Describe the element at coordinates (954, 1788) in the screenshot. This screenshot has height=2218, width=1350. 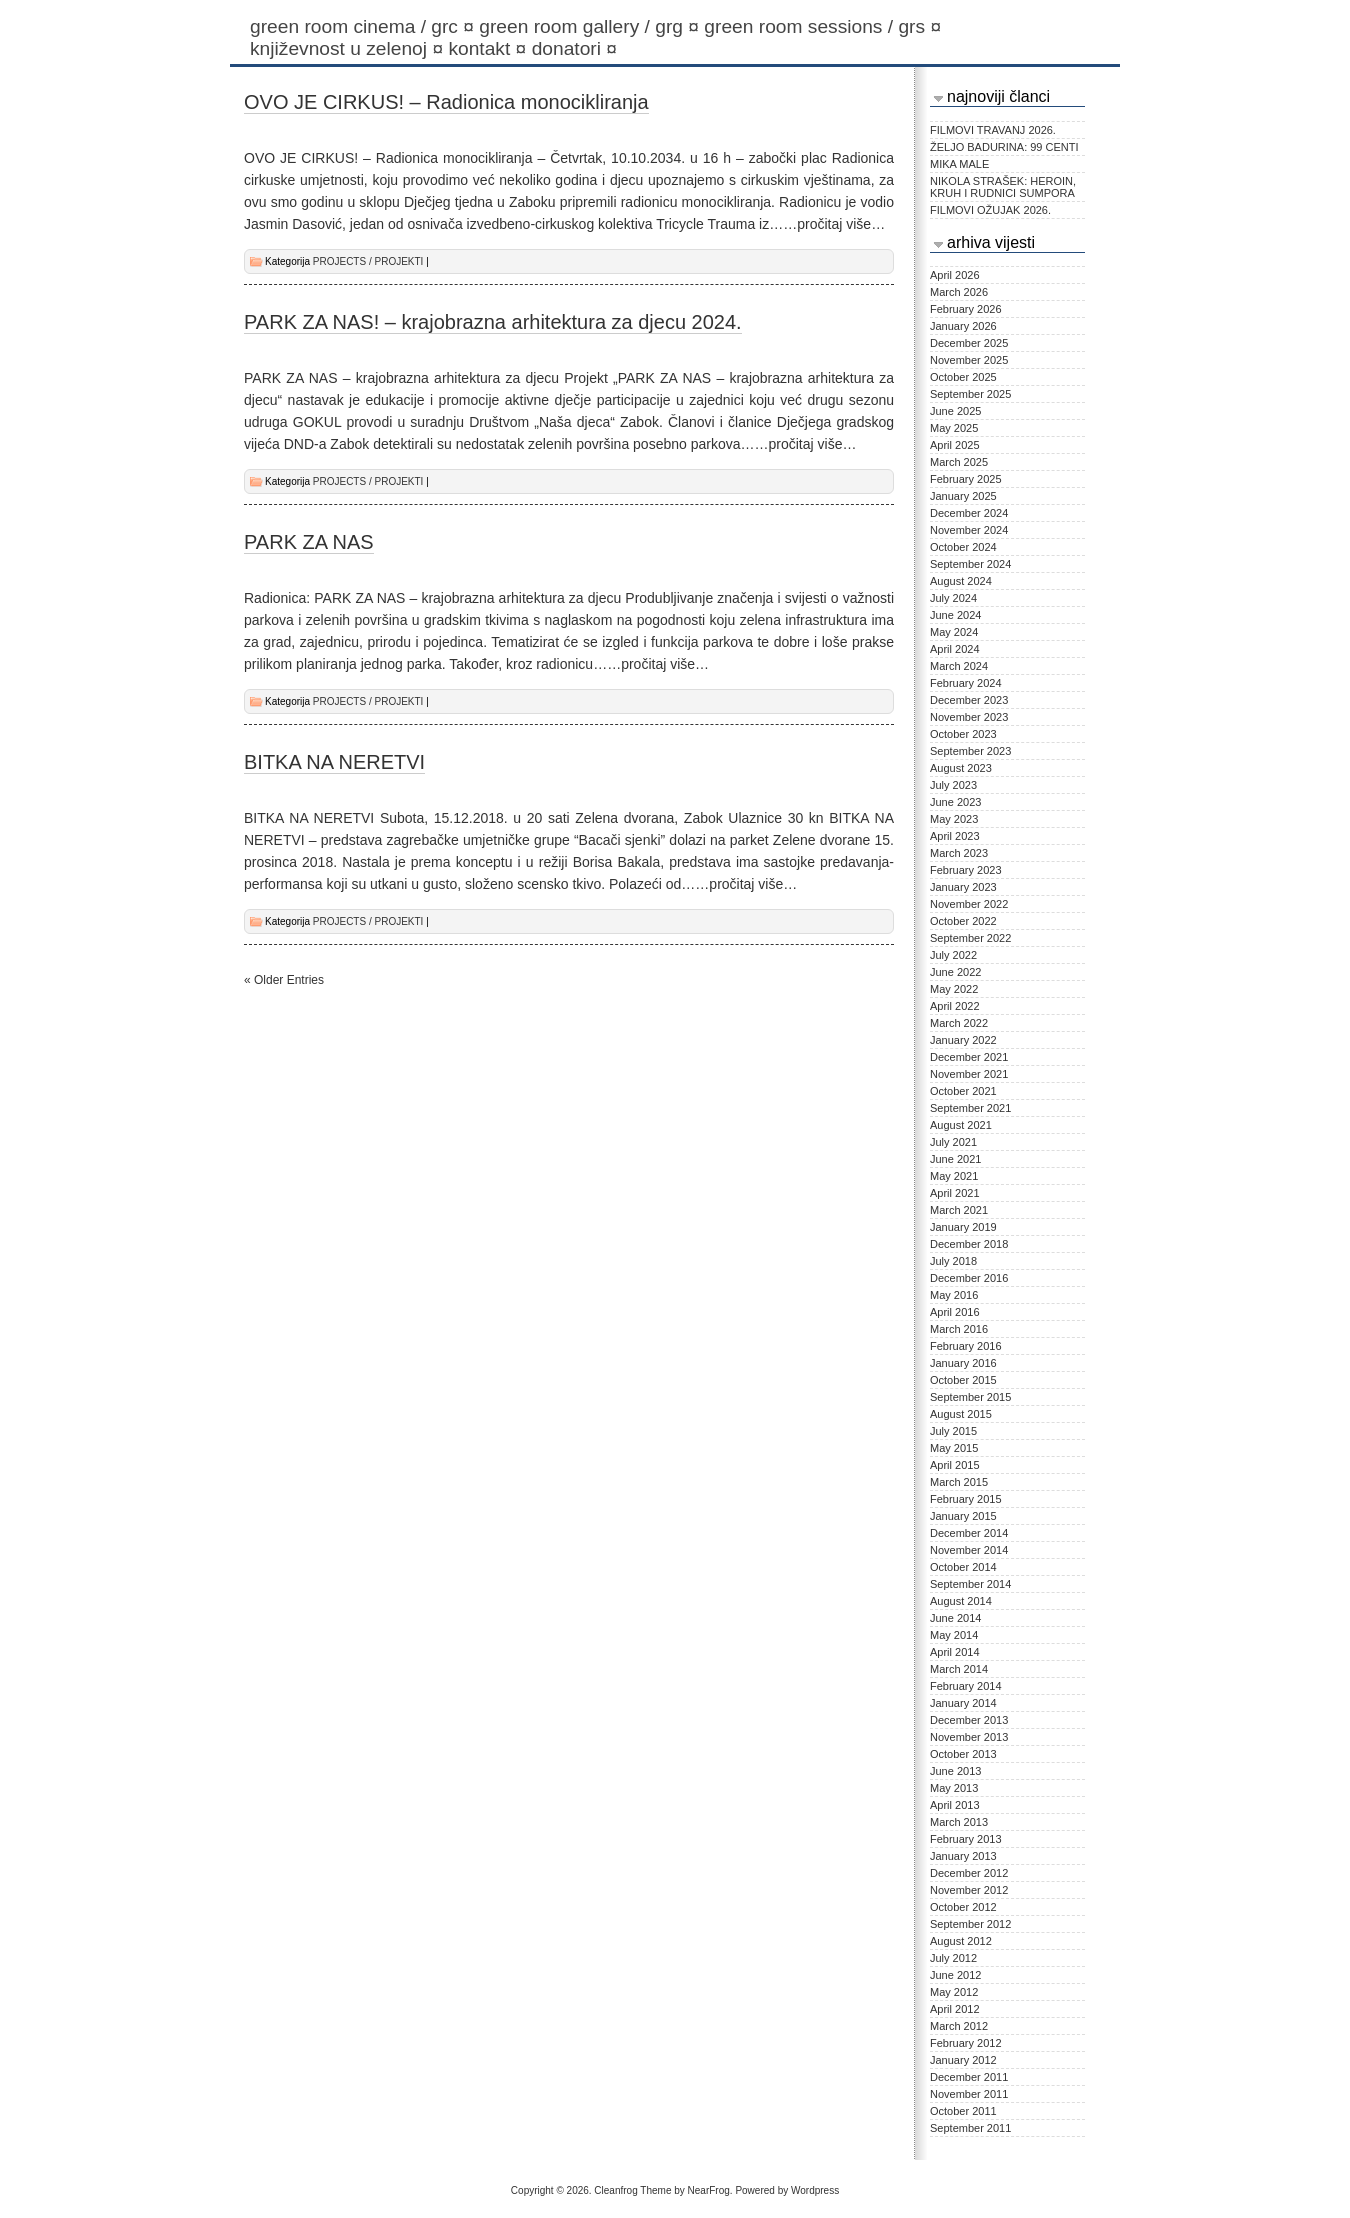
I see `May 2013` at that location.